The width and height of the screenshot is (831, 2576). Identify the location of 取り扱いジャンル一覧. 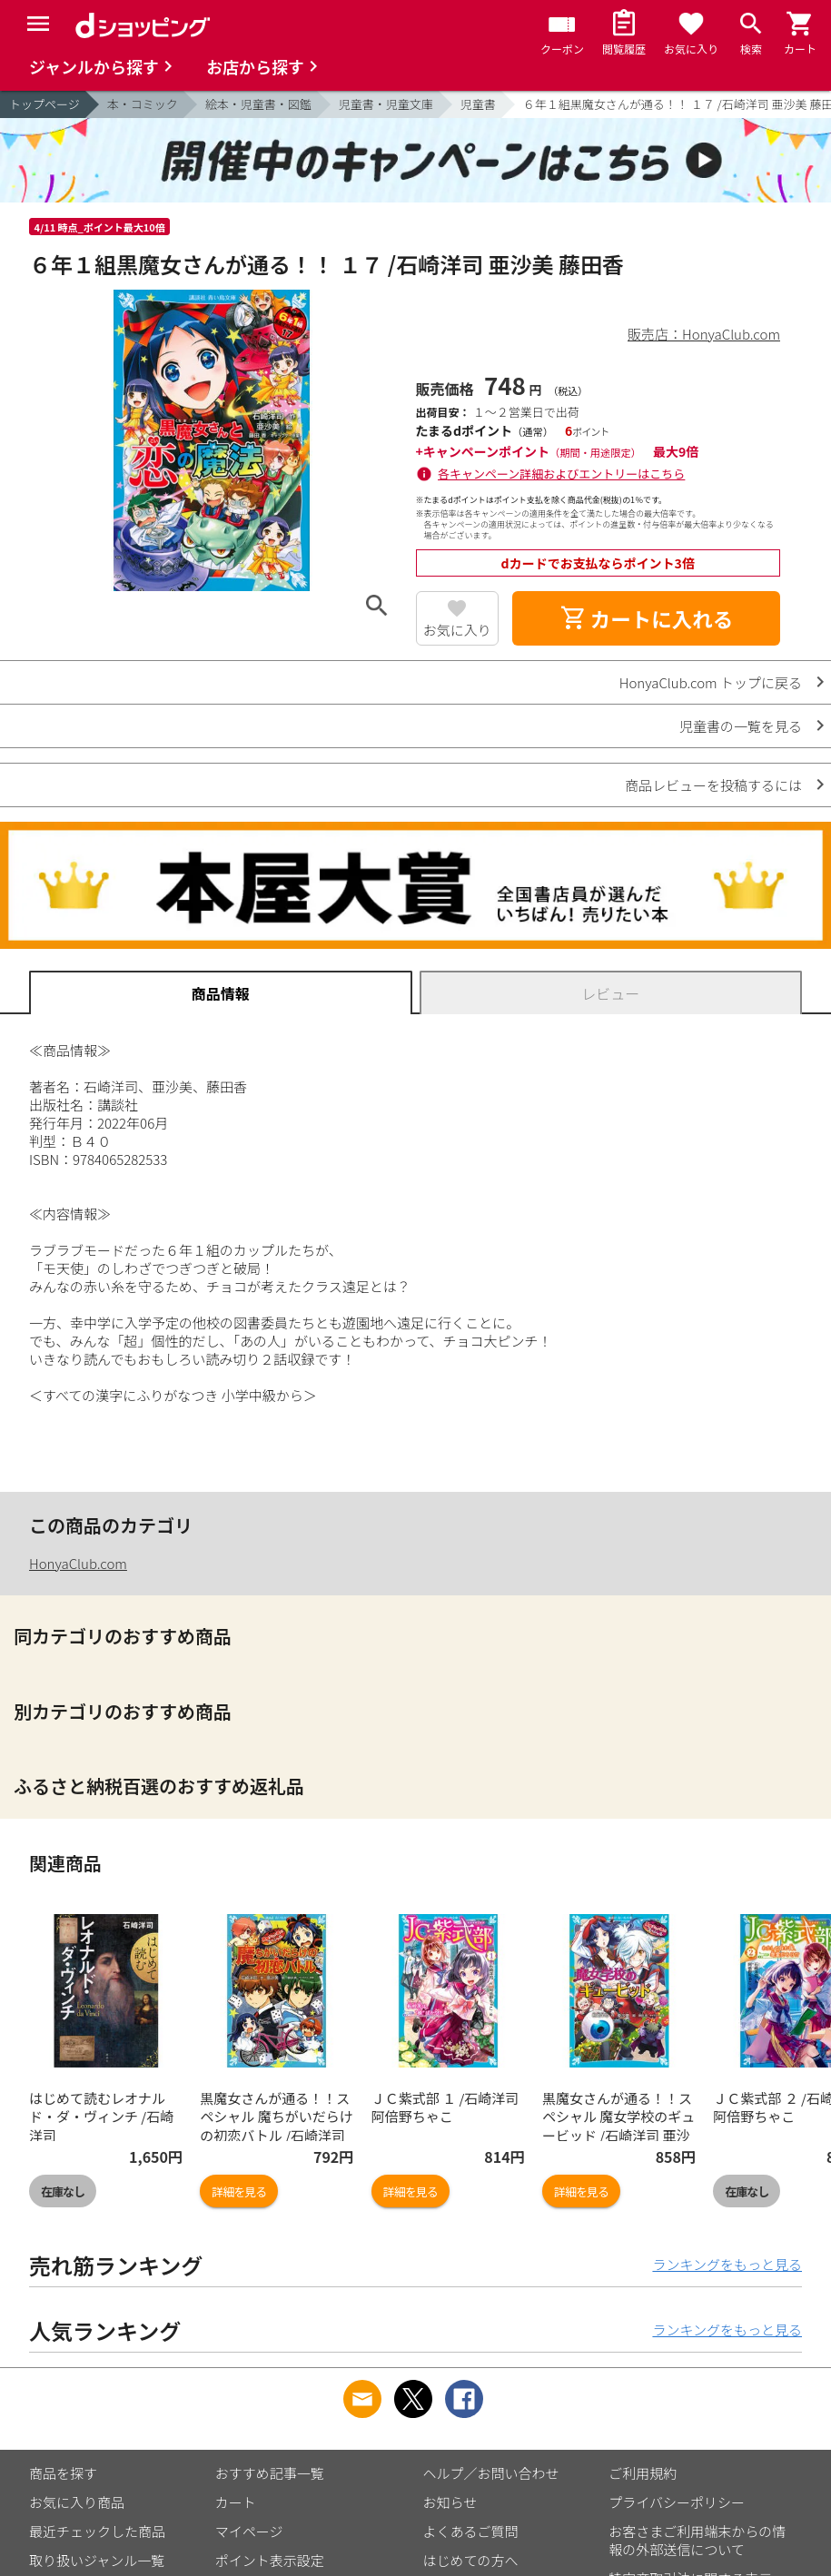
(96, 2560).